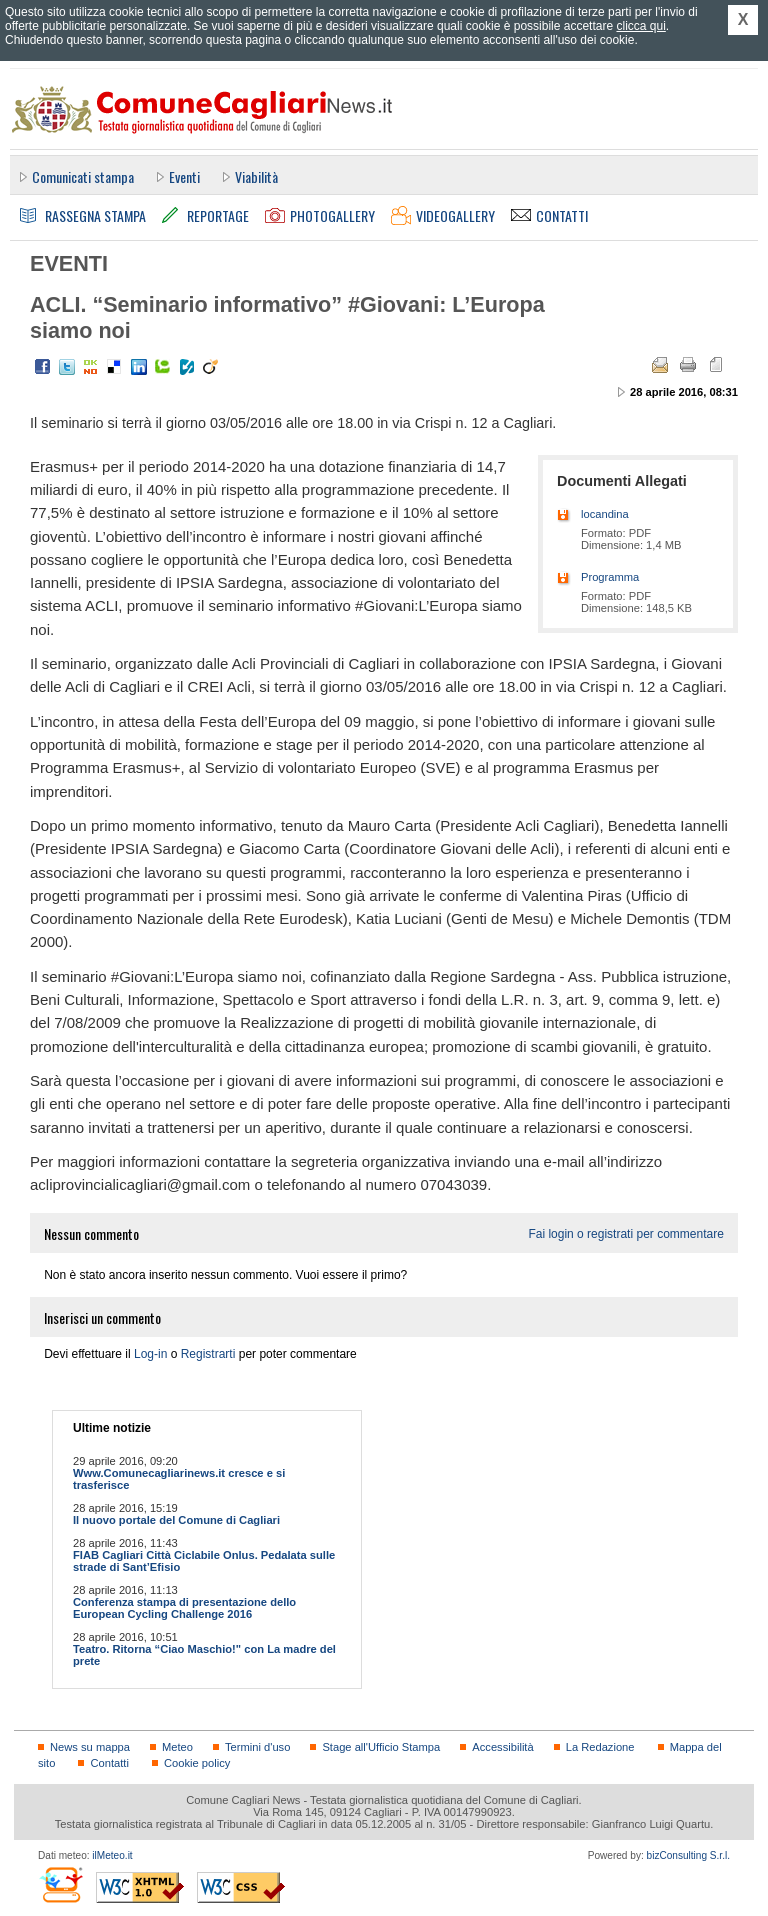  Describe the element at coordinates (257, 1747) in the screenshot. I see `Termini d'uso` at that location.